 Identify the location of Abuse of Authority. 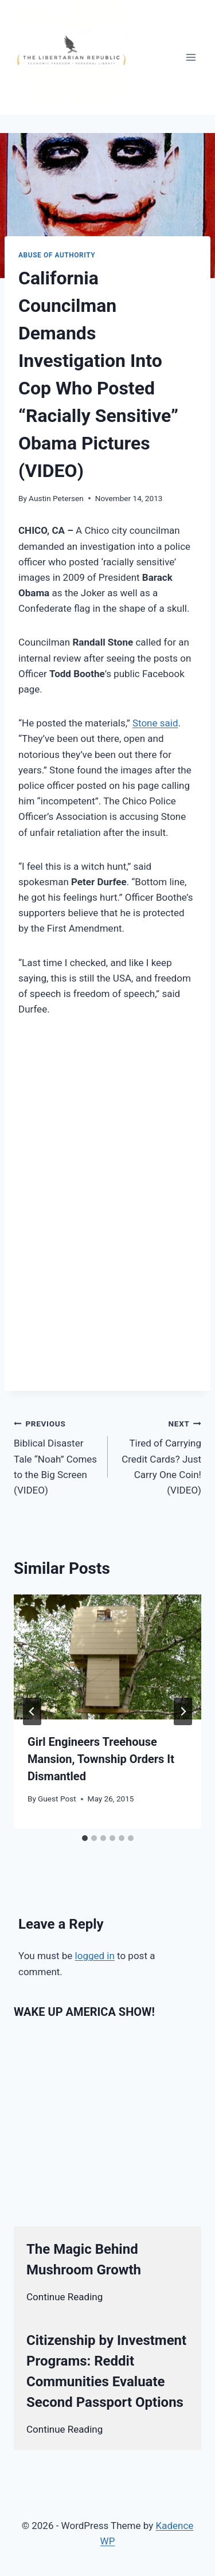
(56, 255).